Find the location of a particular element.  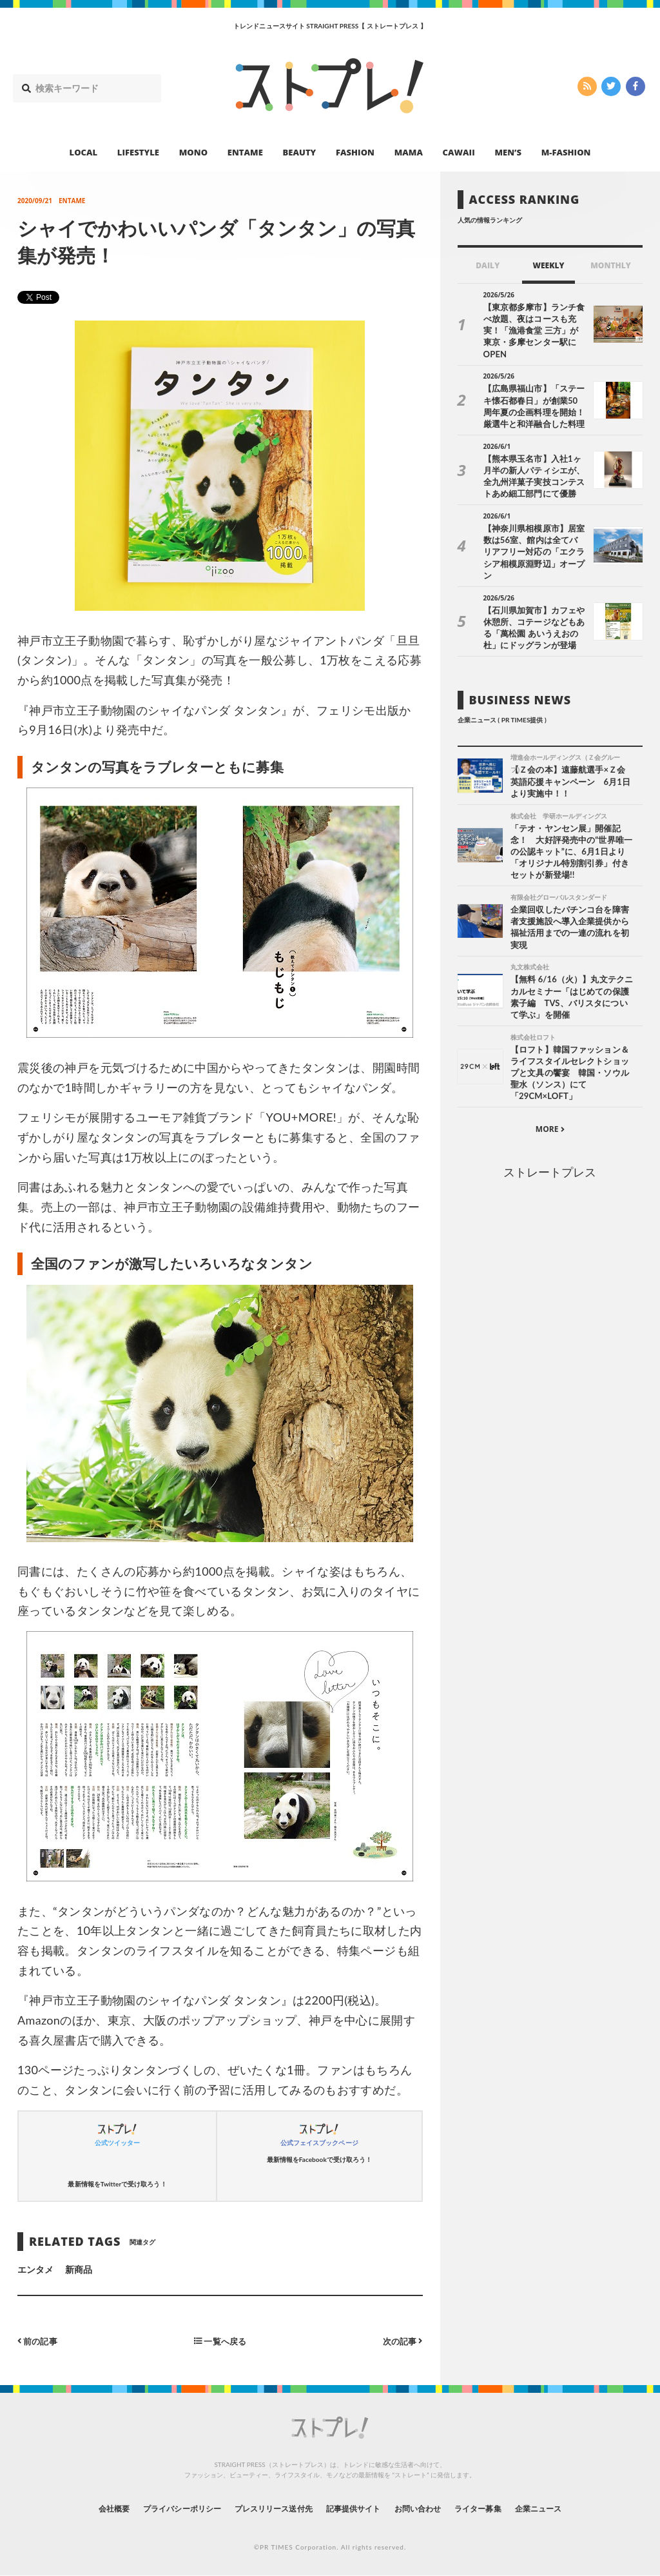

記事提供サイト is located at coordinates (357, 2507).